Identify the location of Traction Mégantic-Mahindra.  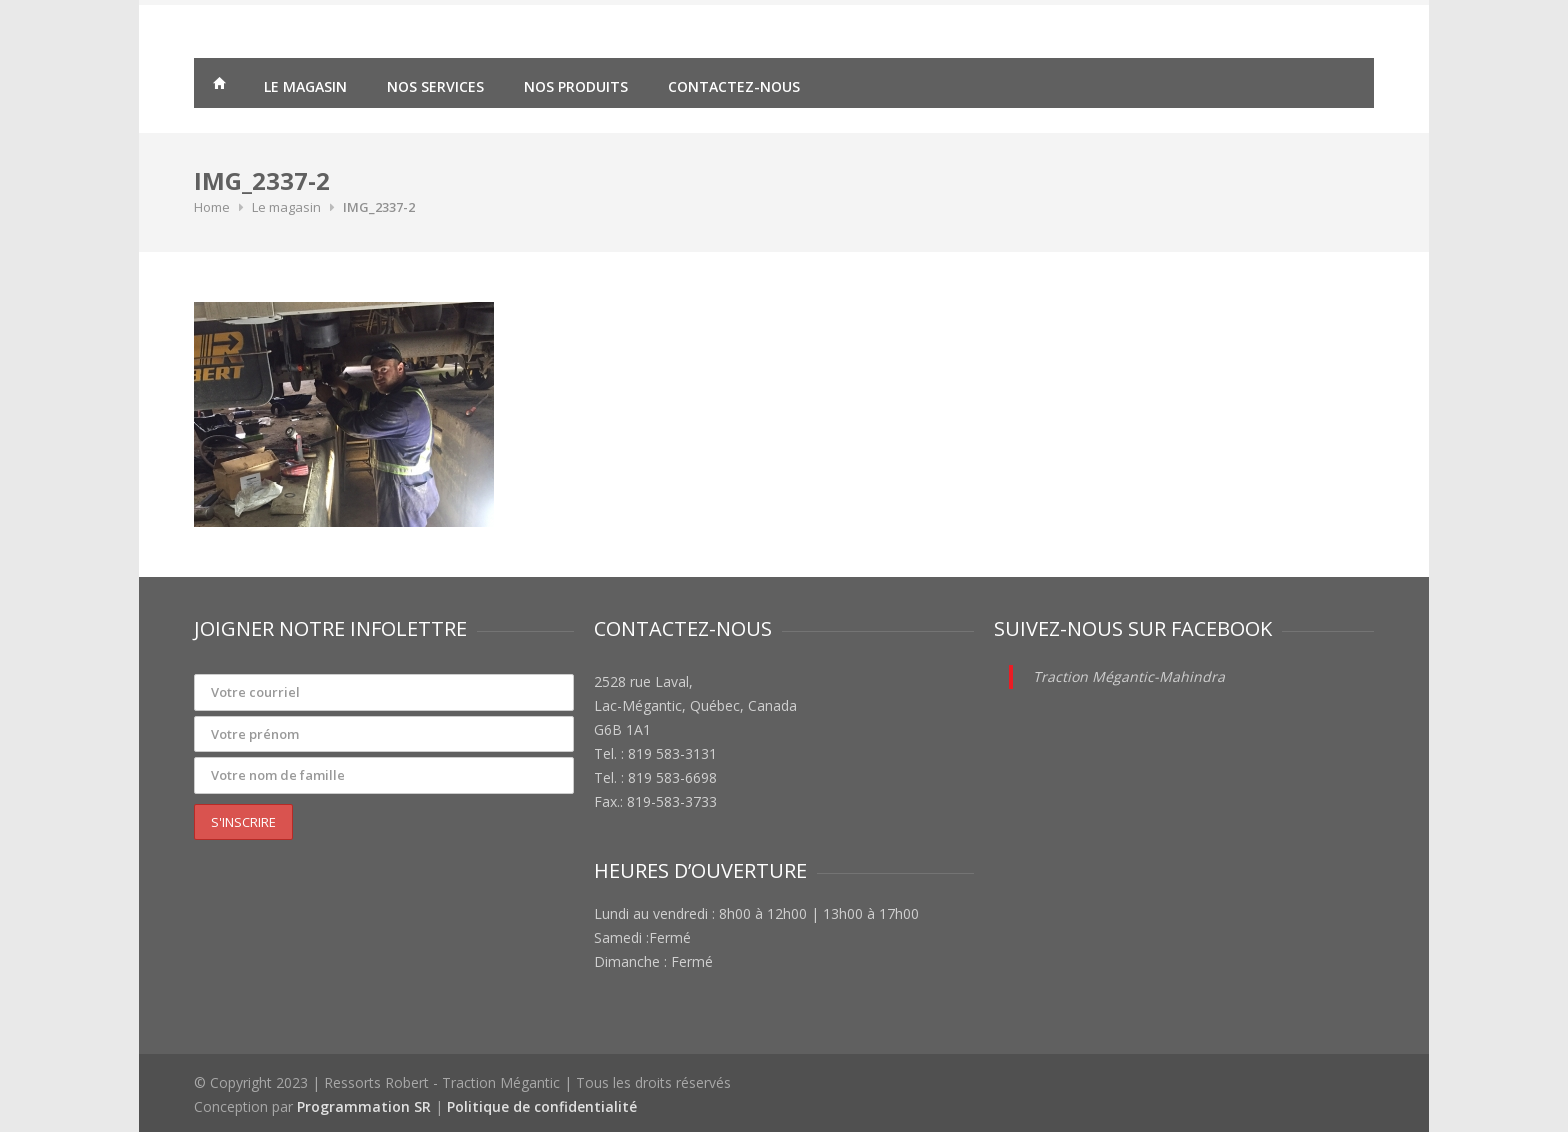
(1129, 676).